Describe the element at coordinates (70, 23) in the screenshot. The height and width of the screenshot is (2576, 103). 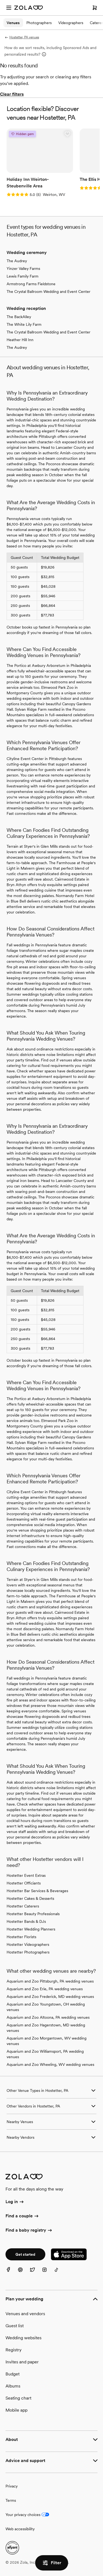
I see `Videographers` at that location.